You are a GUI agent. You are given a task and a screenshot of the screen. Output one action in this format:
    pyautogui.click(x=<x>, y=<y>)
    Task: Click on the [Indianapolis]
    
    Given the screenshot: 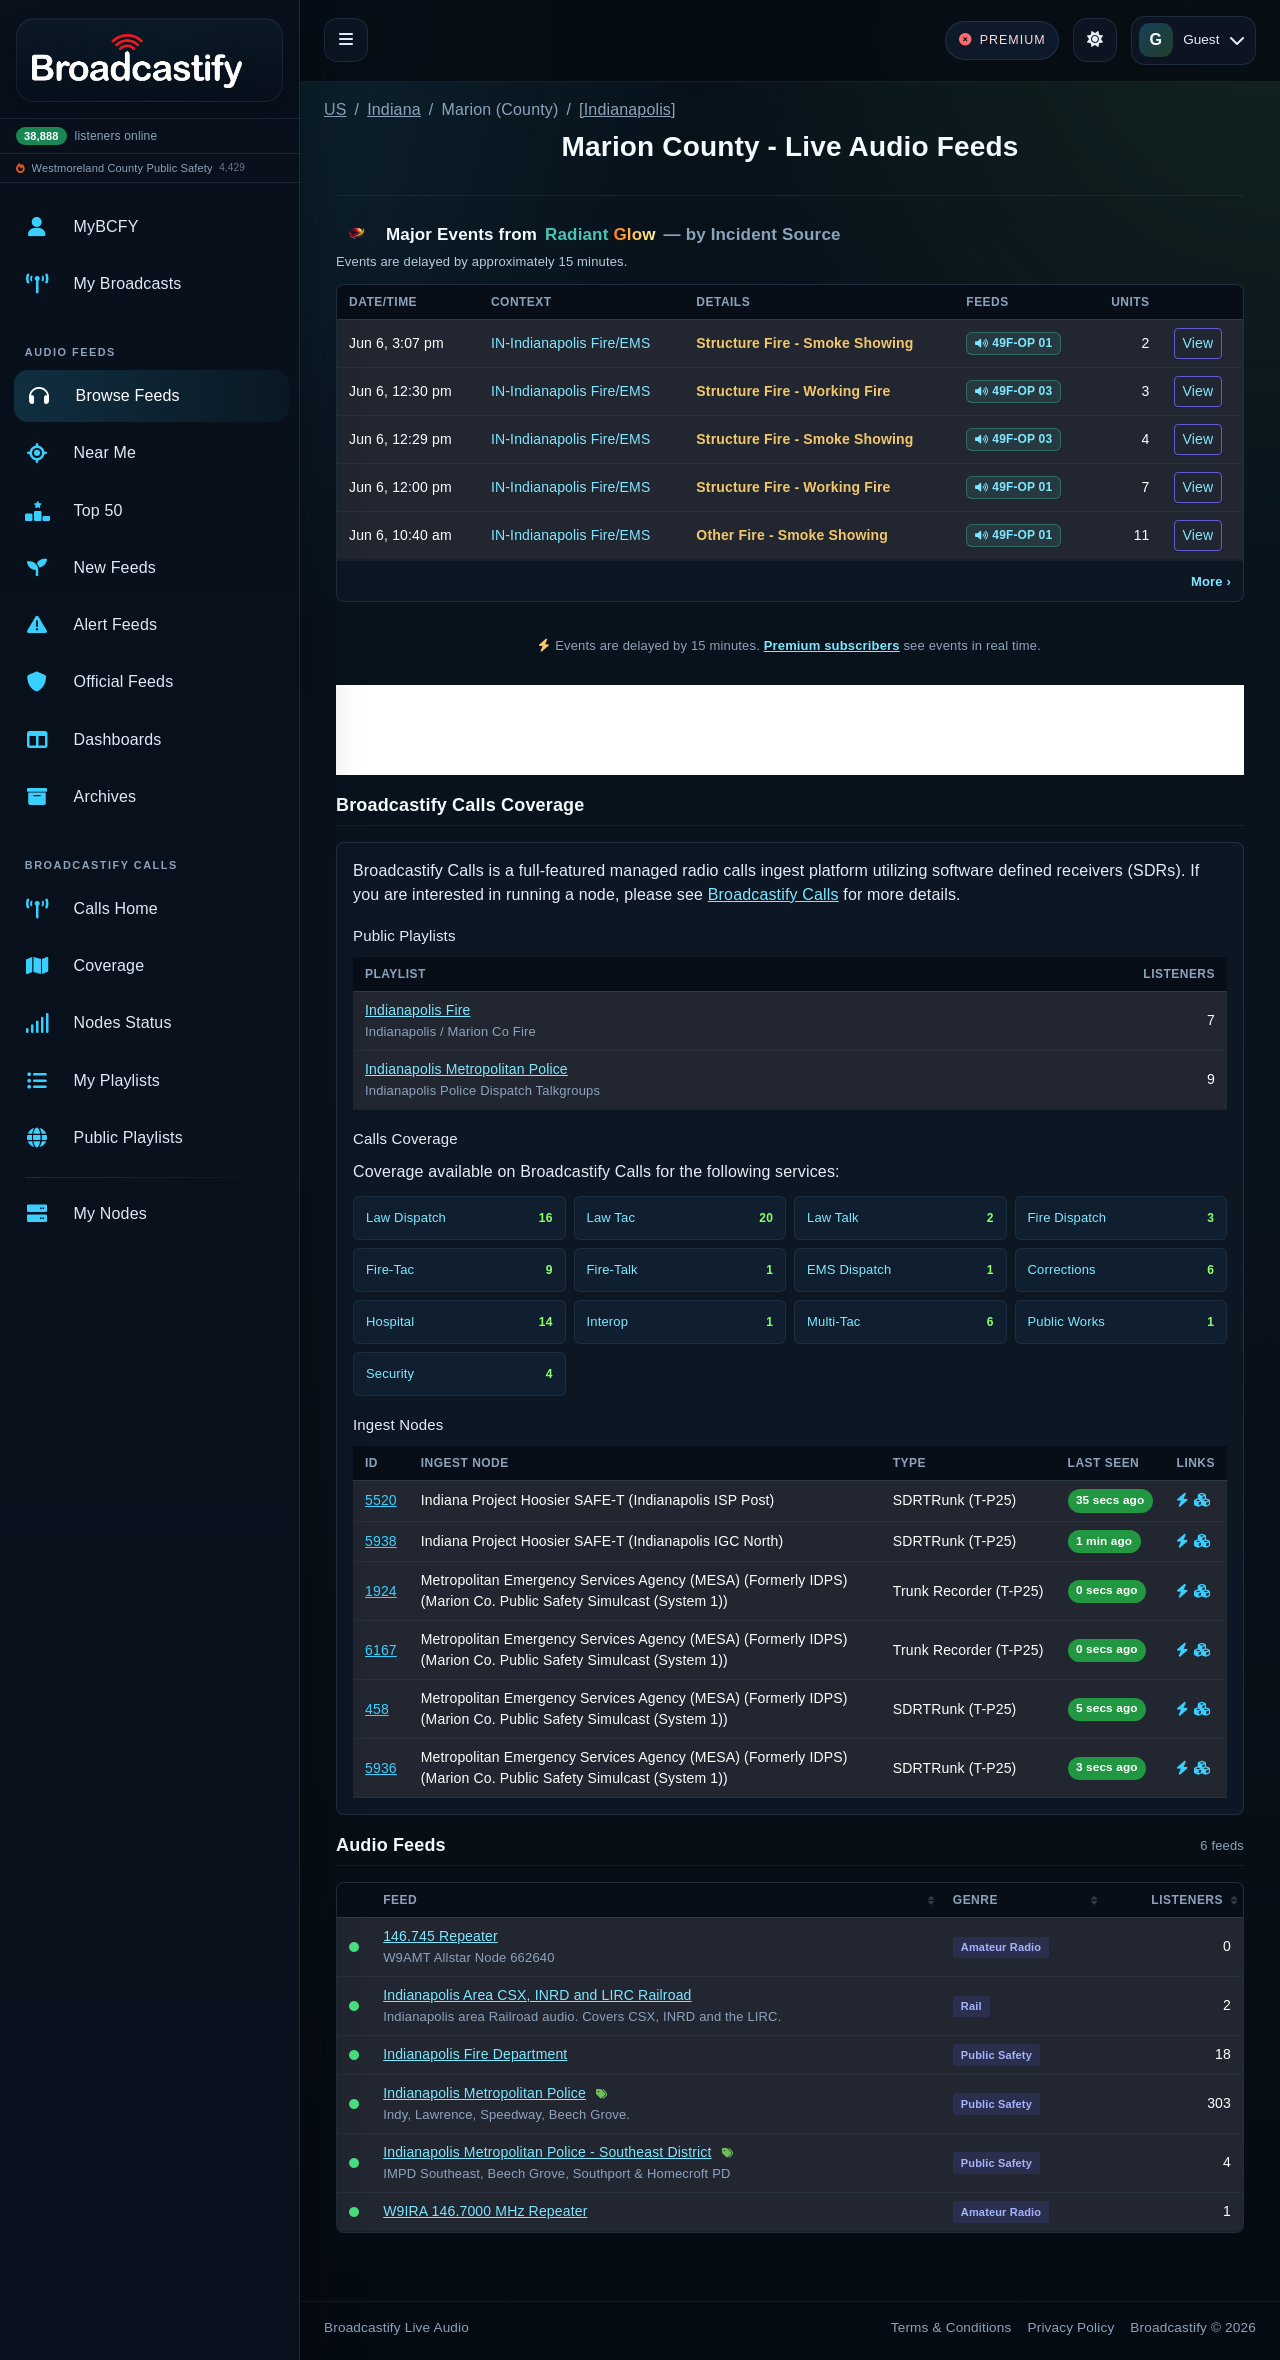 What is the action you would take?
    pyautogui.click(x=627, y=109)
    